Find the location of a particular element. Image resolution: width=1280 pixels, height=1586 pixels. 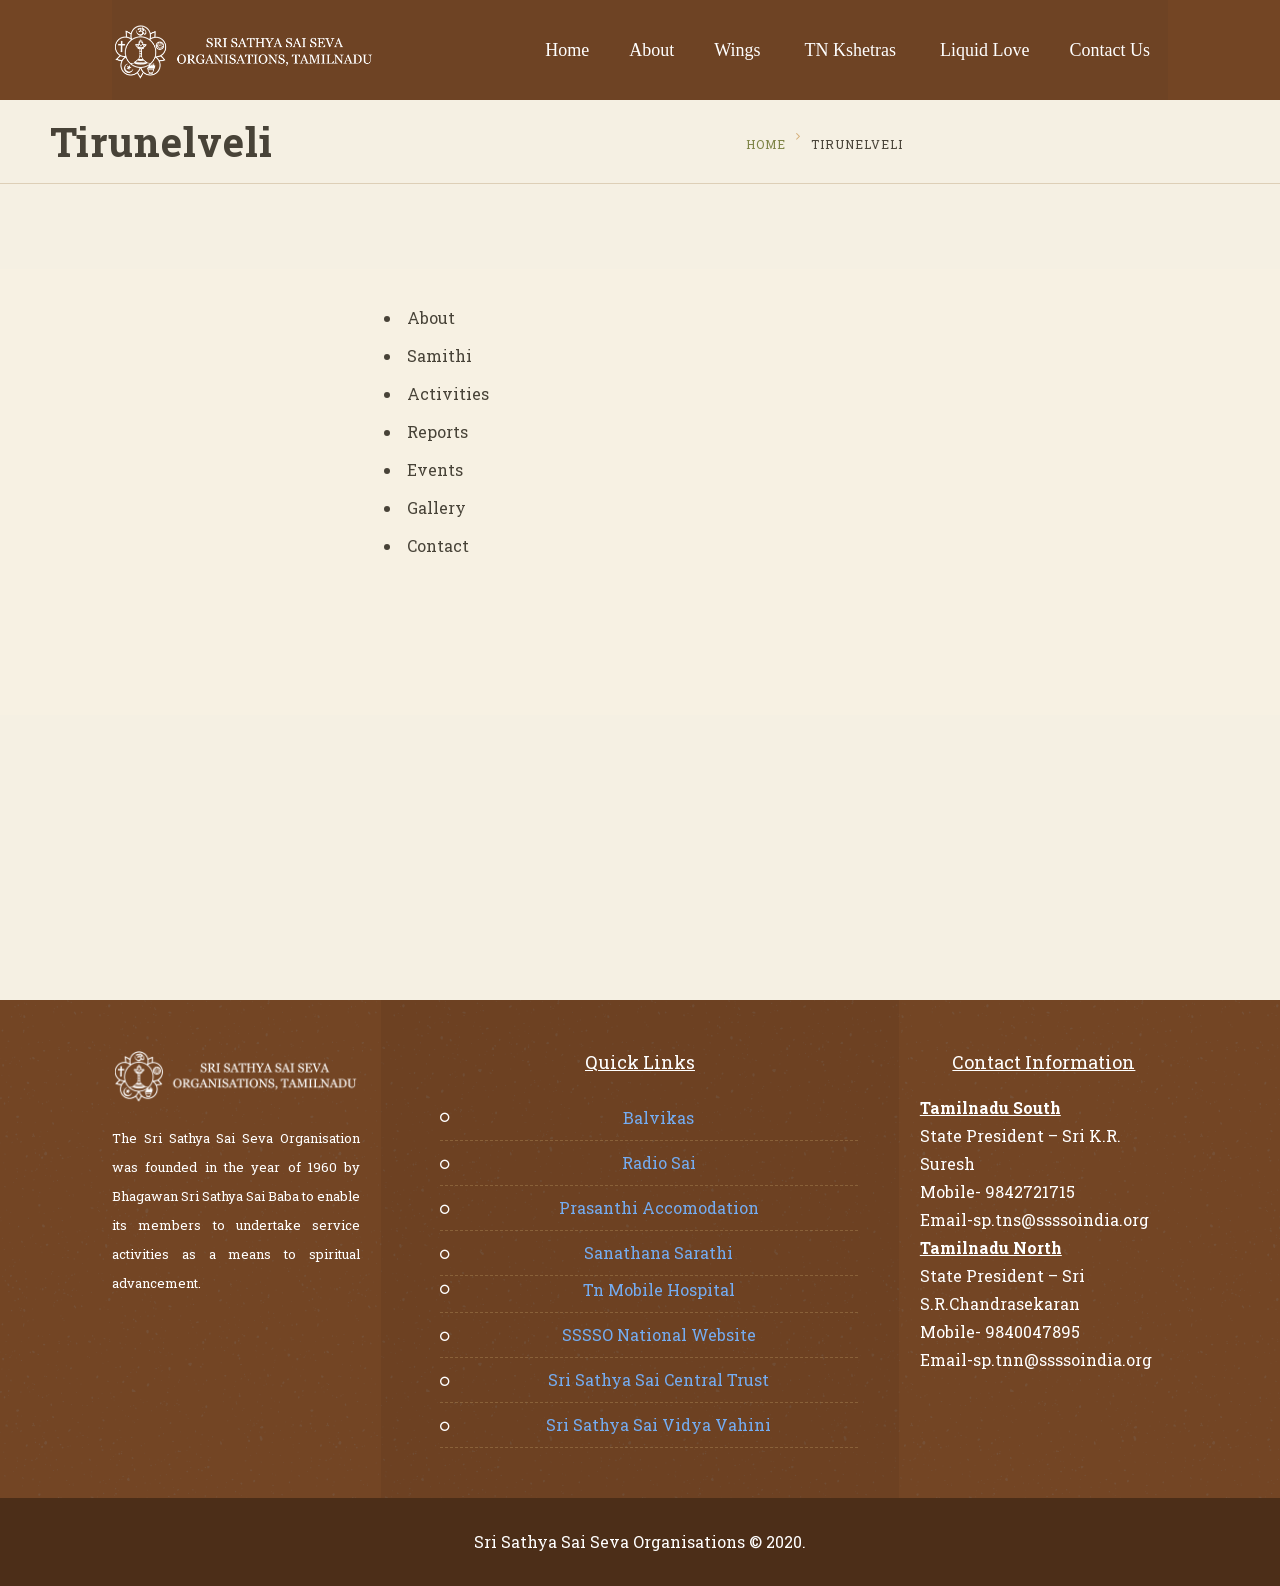

Sanathana Sarathi is located at coordinates (658, 1252).